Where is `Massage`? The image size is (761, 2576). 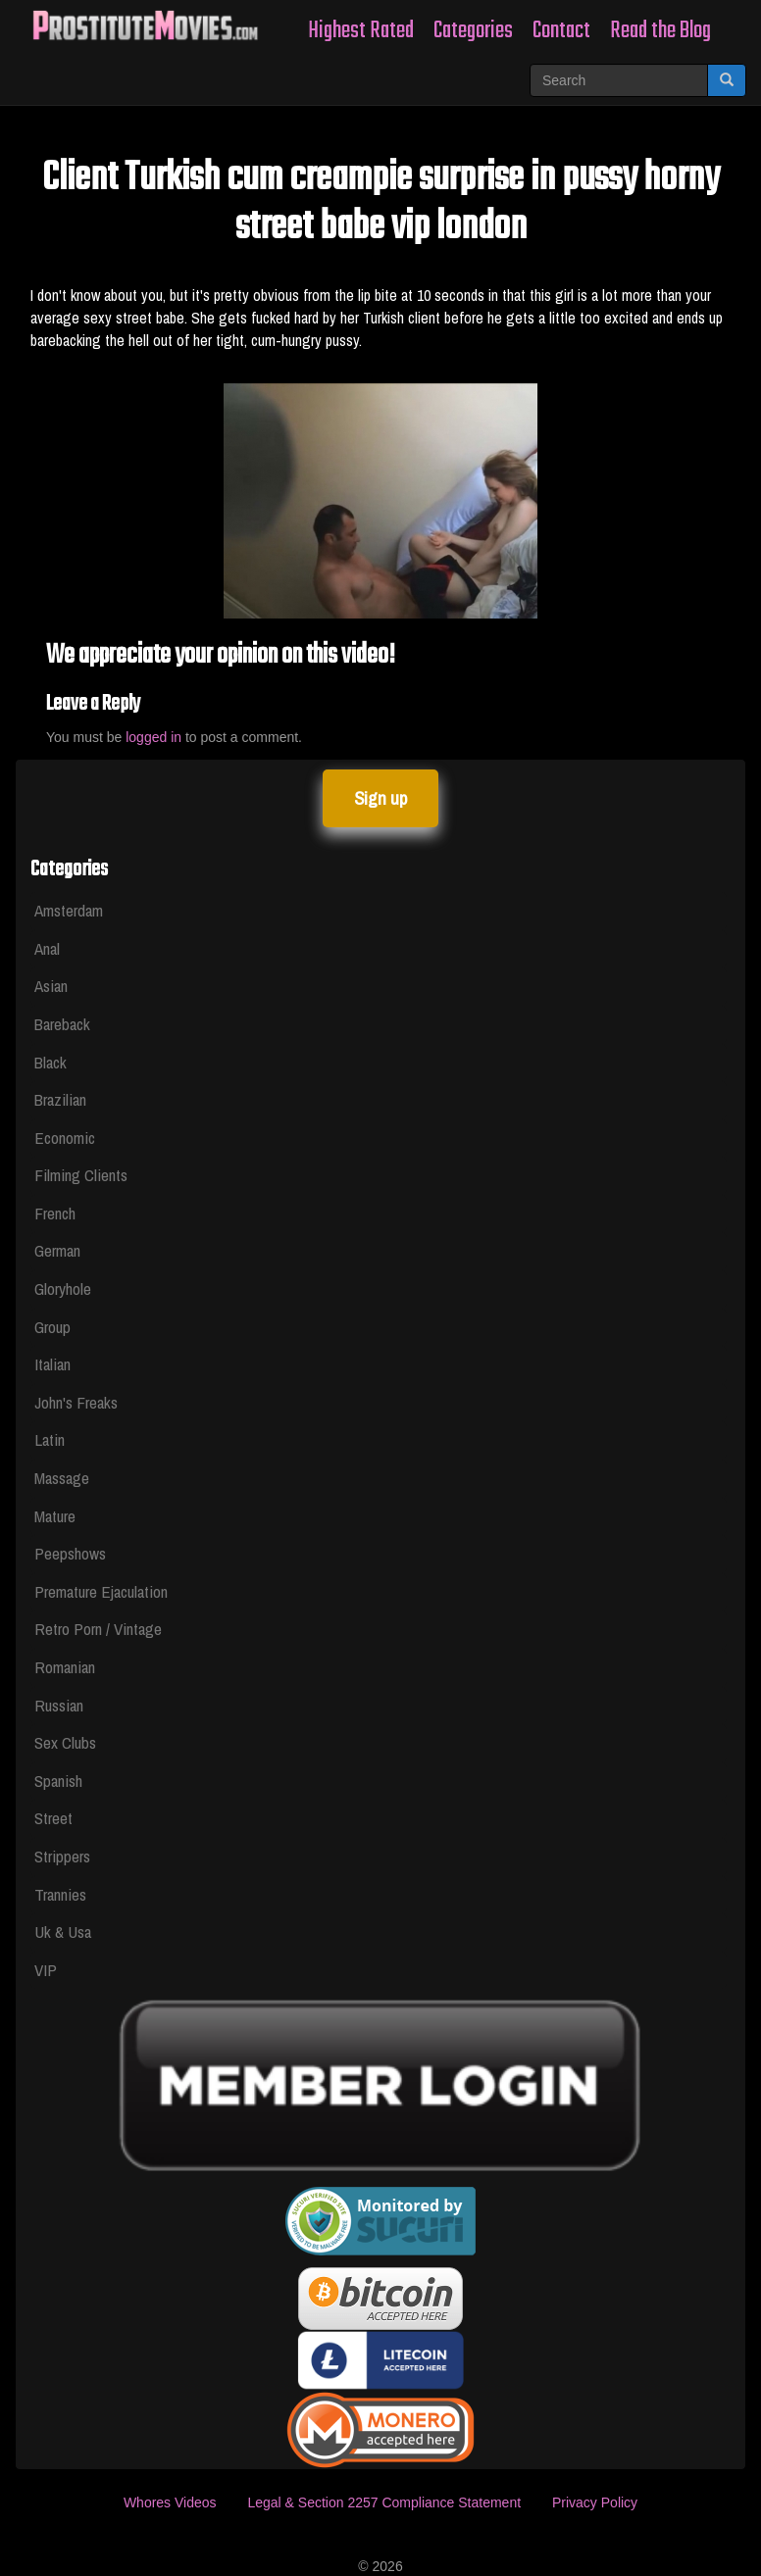
Massage is located at coordinates (61, 1477).